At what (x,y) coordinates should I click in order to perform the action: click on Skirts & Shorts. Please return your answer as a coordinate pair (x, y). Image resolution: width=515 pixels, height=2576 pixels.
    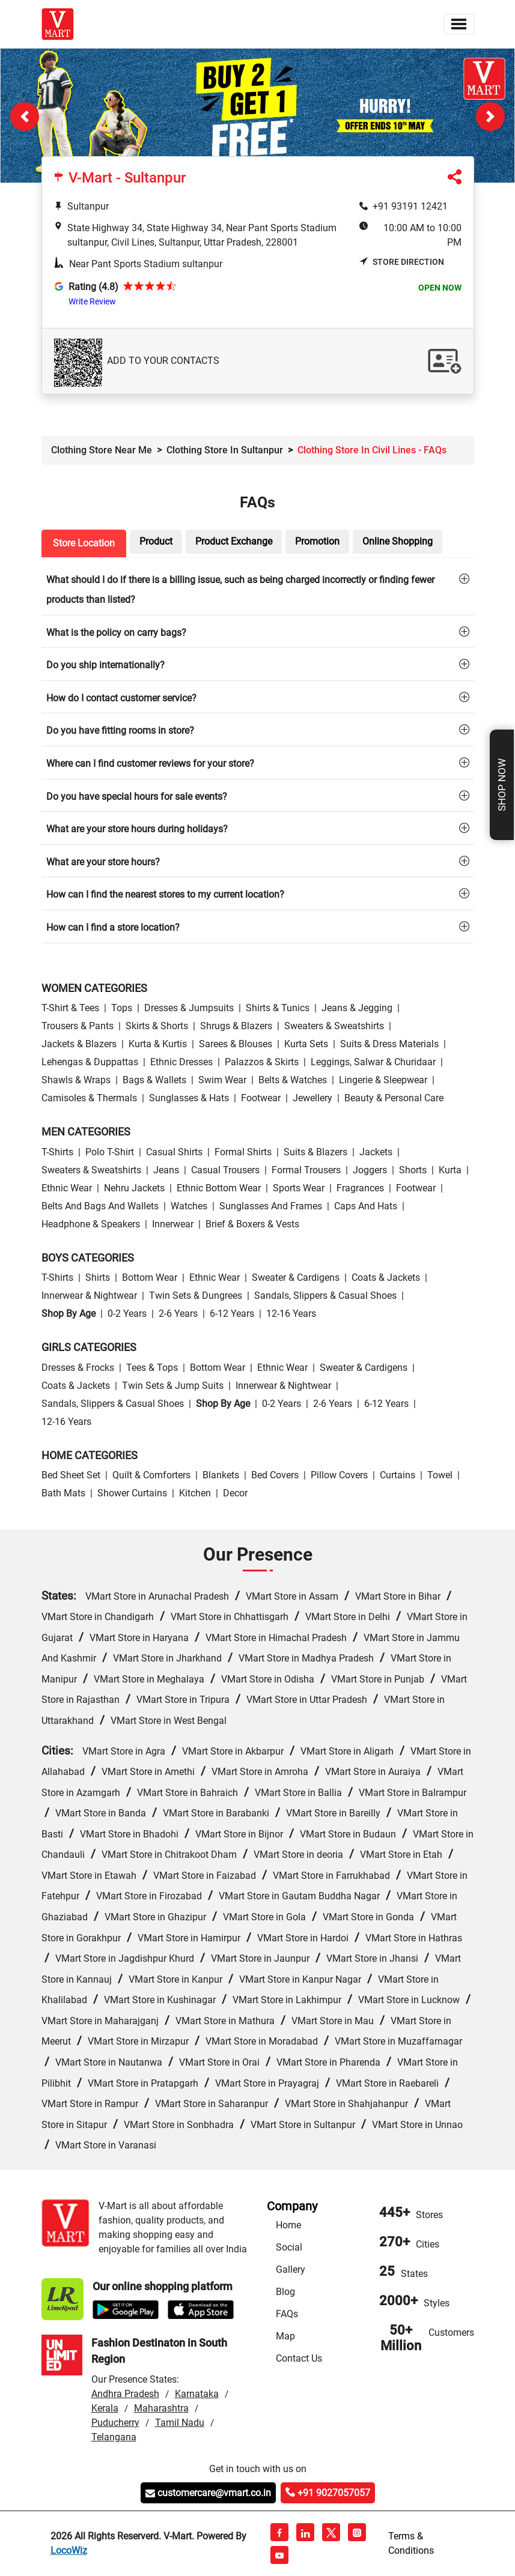
    Looking at the image, I should click on (157, 1026).